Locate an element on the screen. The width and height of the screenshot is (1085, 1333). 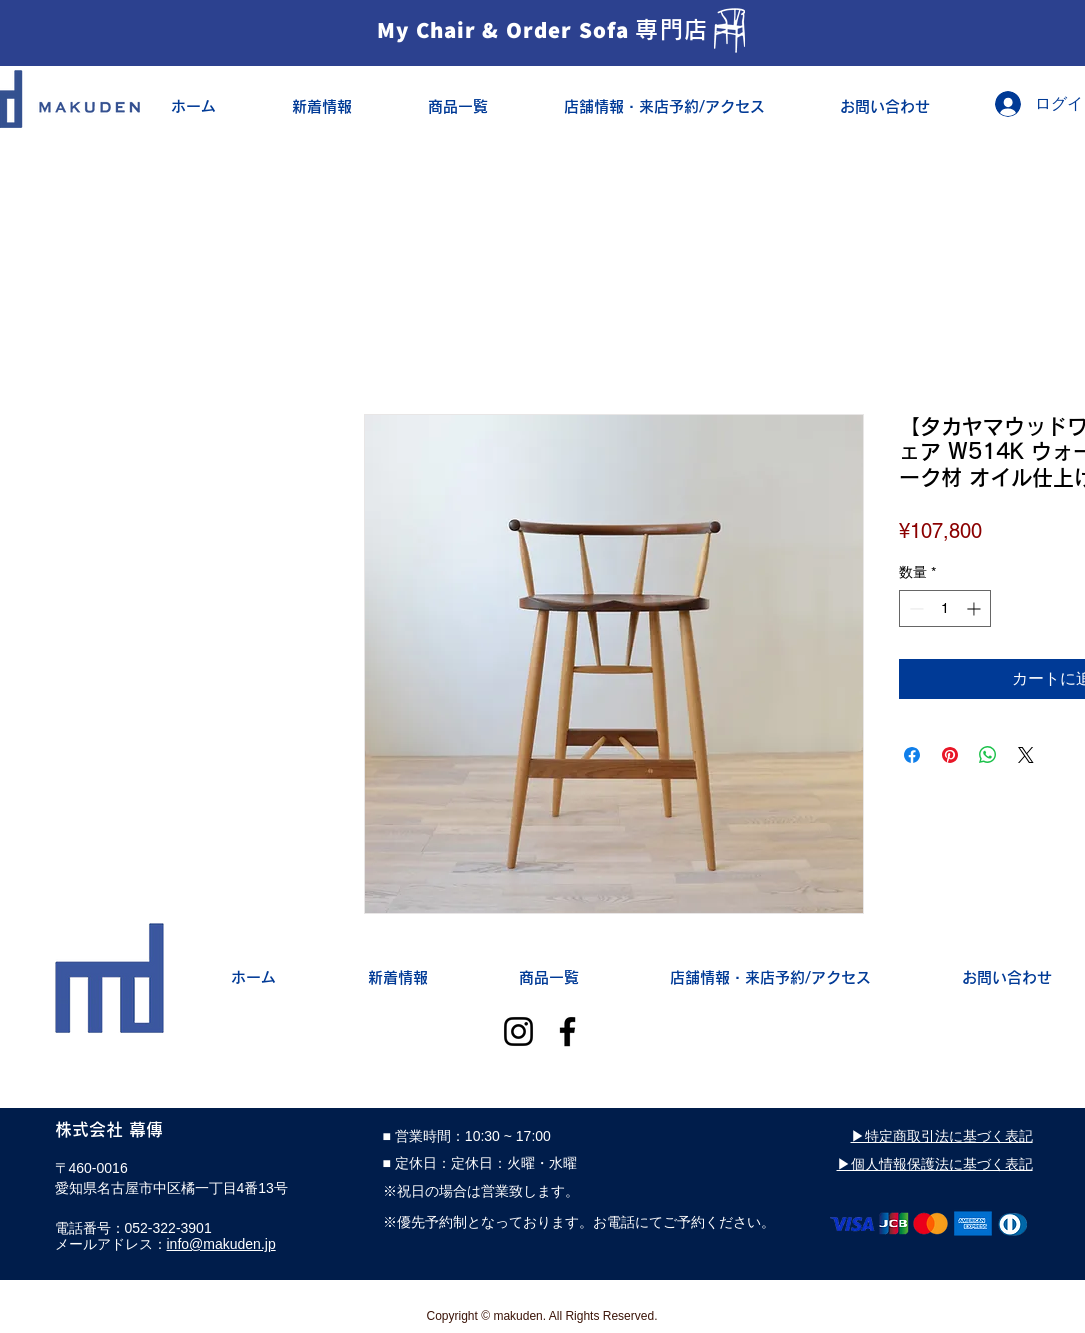
[Decrement] is located at coordinates (914, 608).